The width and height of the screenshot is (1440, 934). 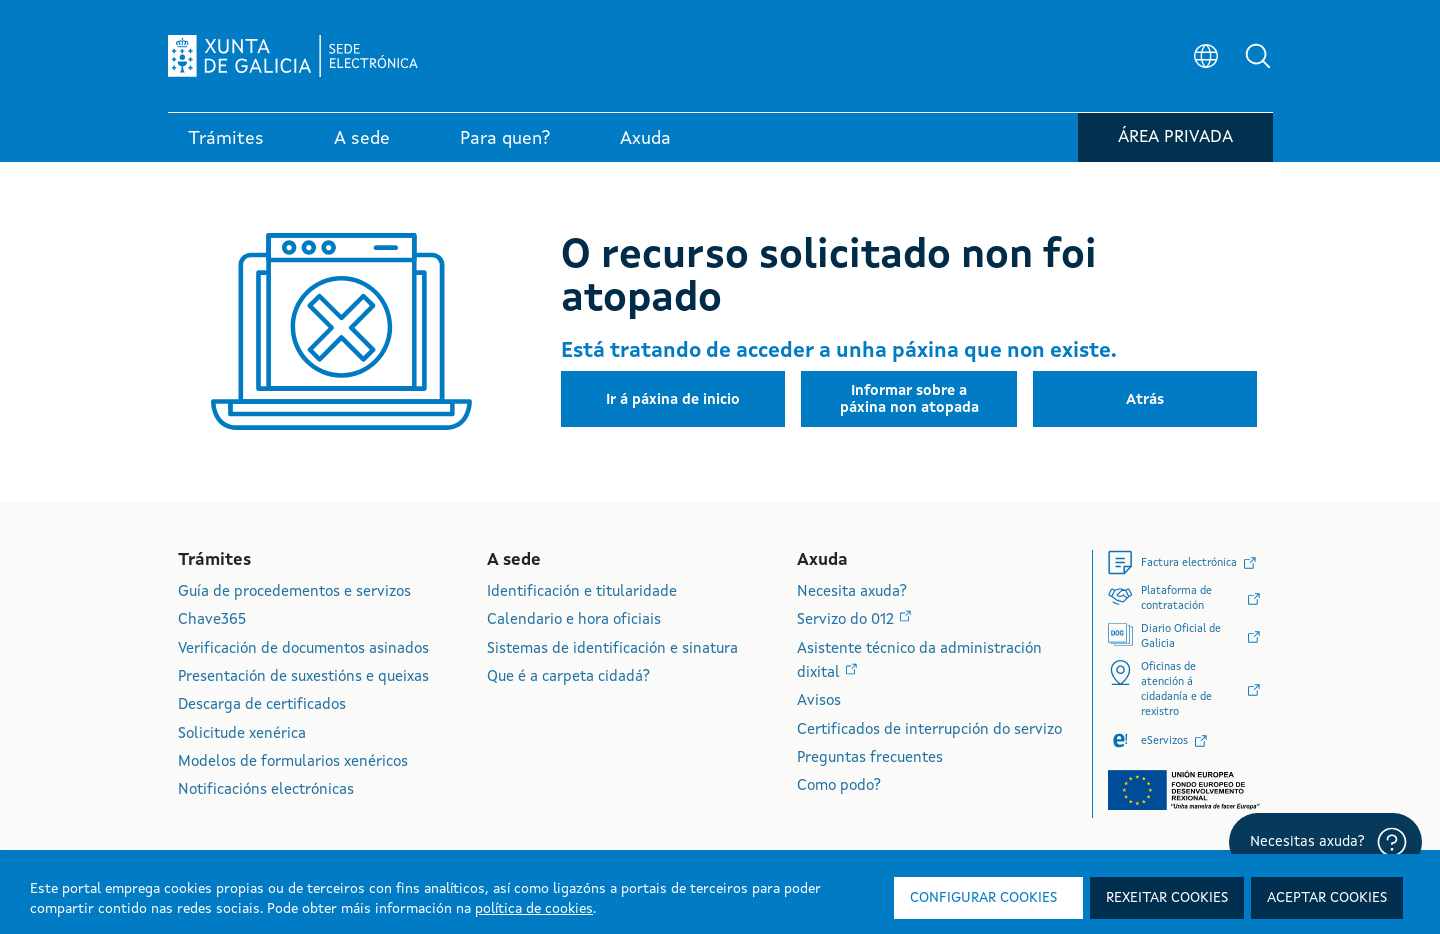 What do you see at coordinates (819, 701) in the screenshot?
I see `Avisos` at bounding box center [819, 701].